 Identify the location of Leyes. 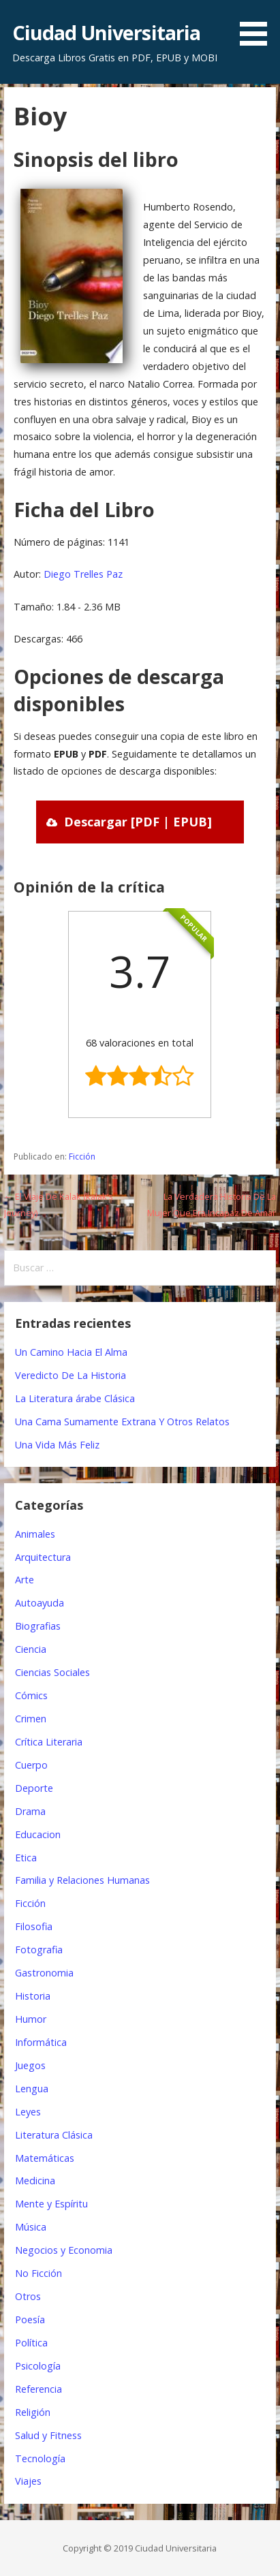
(28, 2111).